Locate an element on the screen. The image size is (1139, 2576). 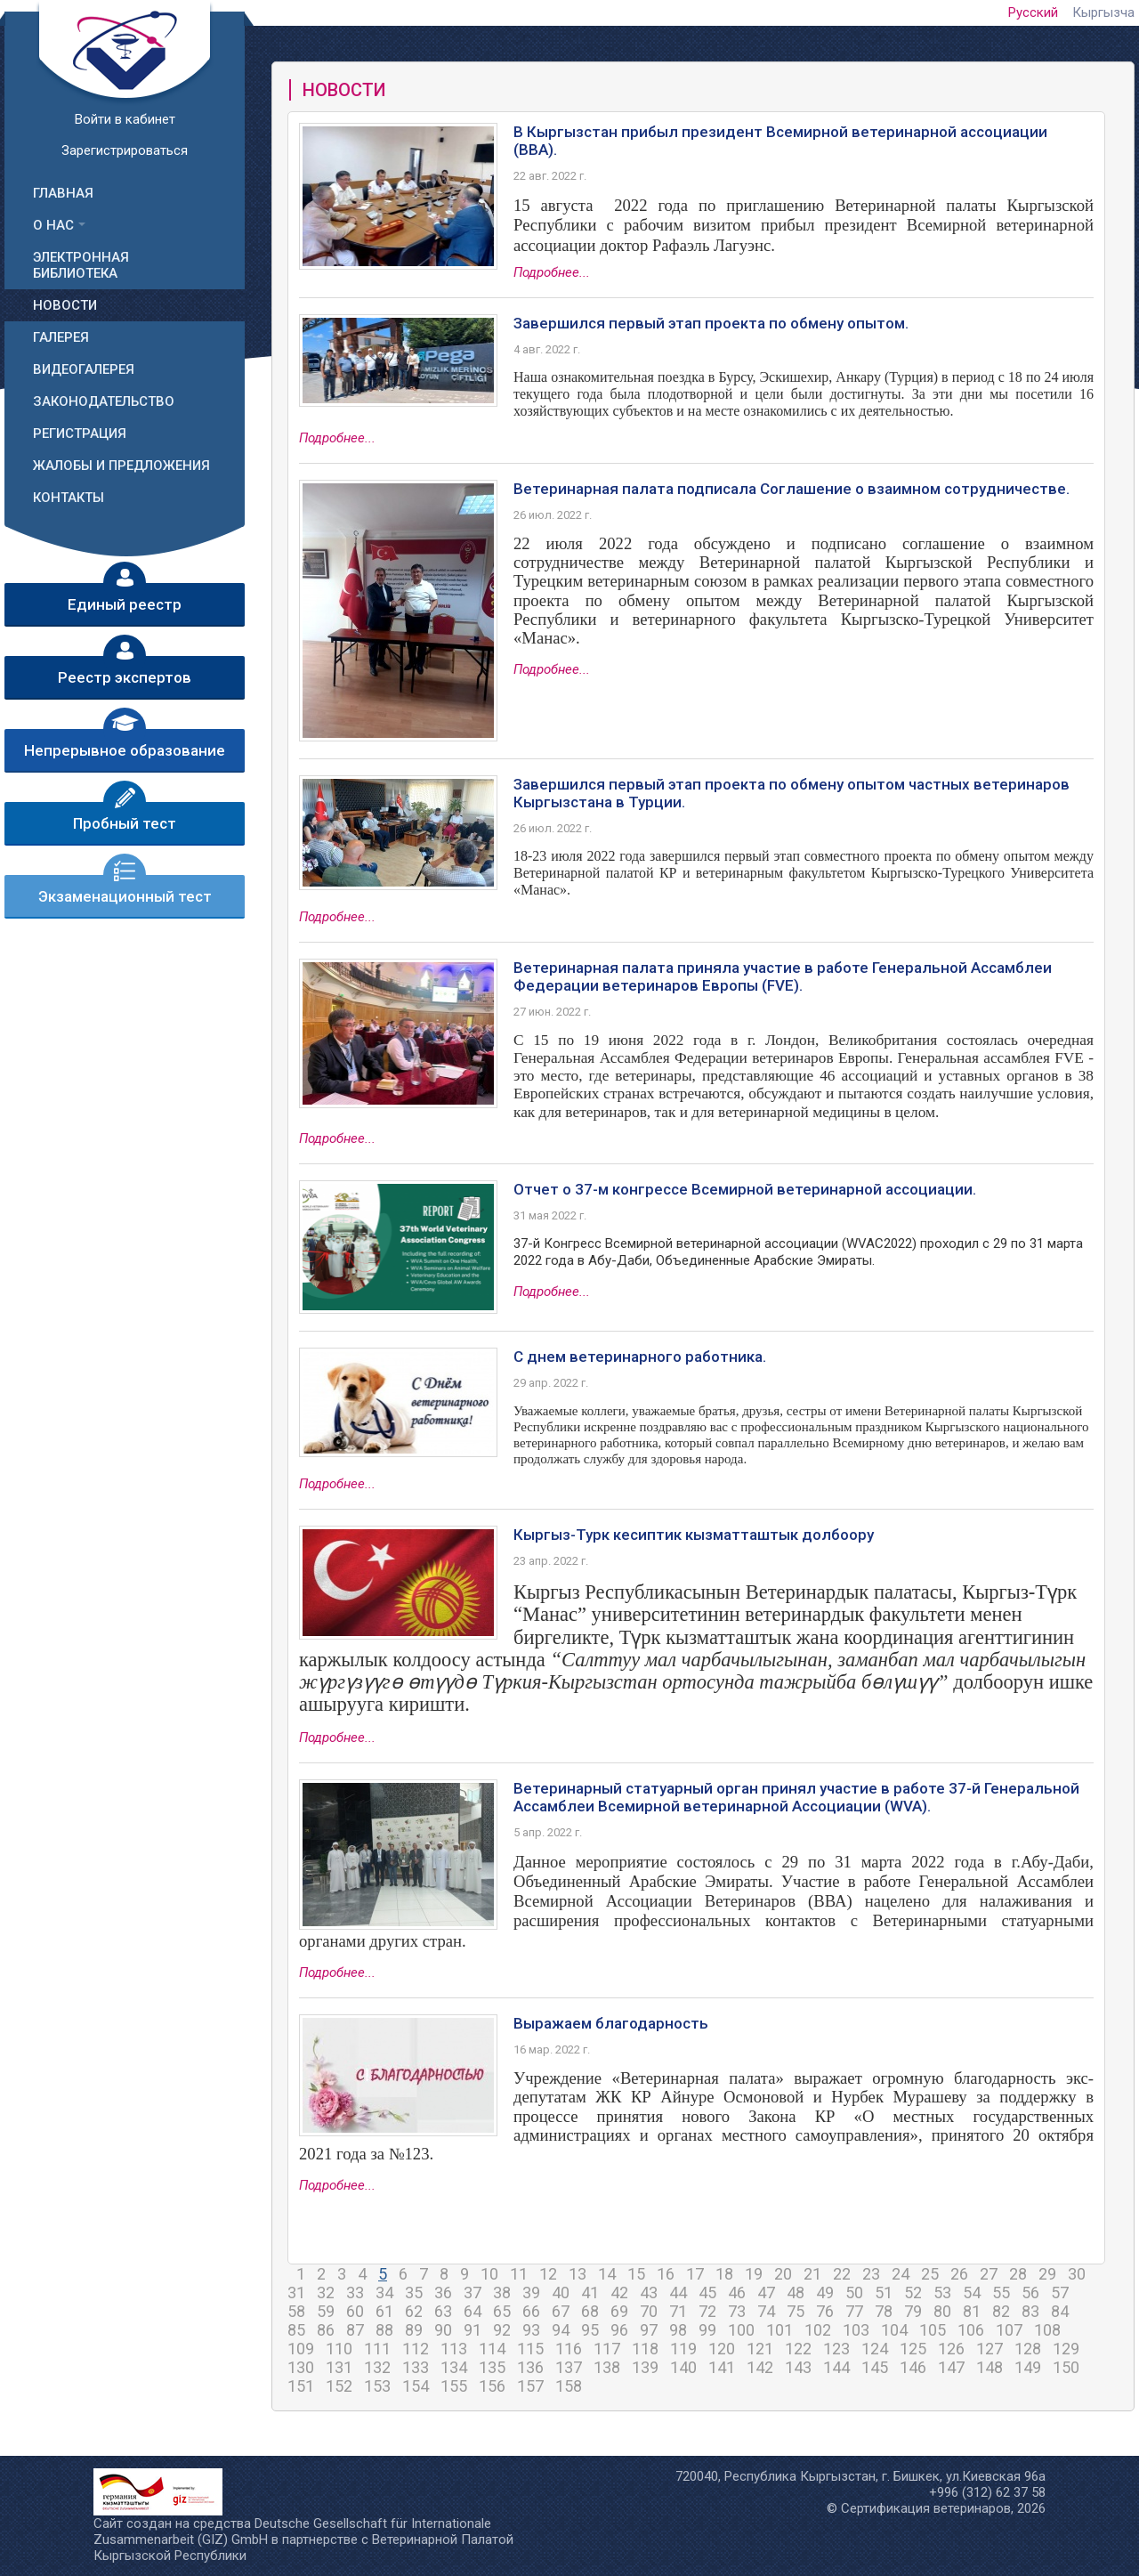
24 is located at coordinates (900, 2273).